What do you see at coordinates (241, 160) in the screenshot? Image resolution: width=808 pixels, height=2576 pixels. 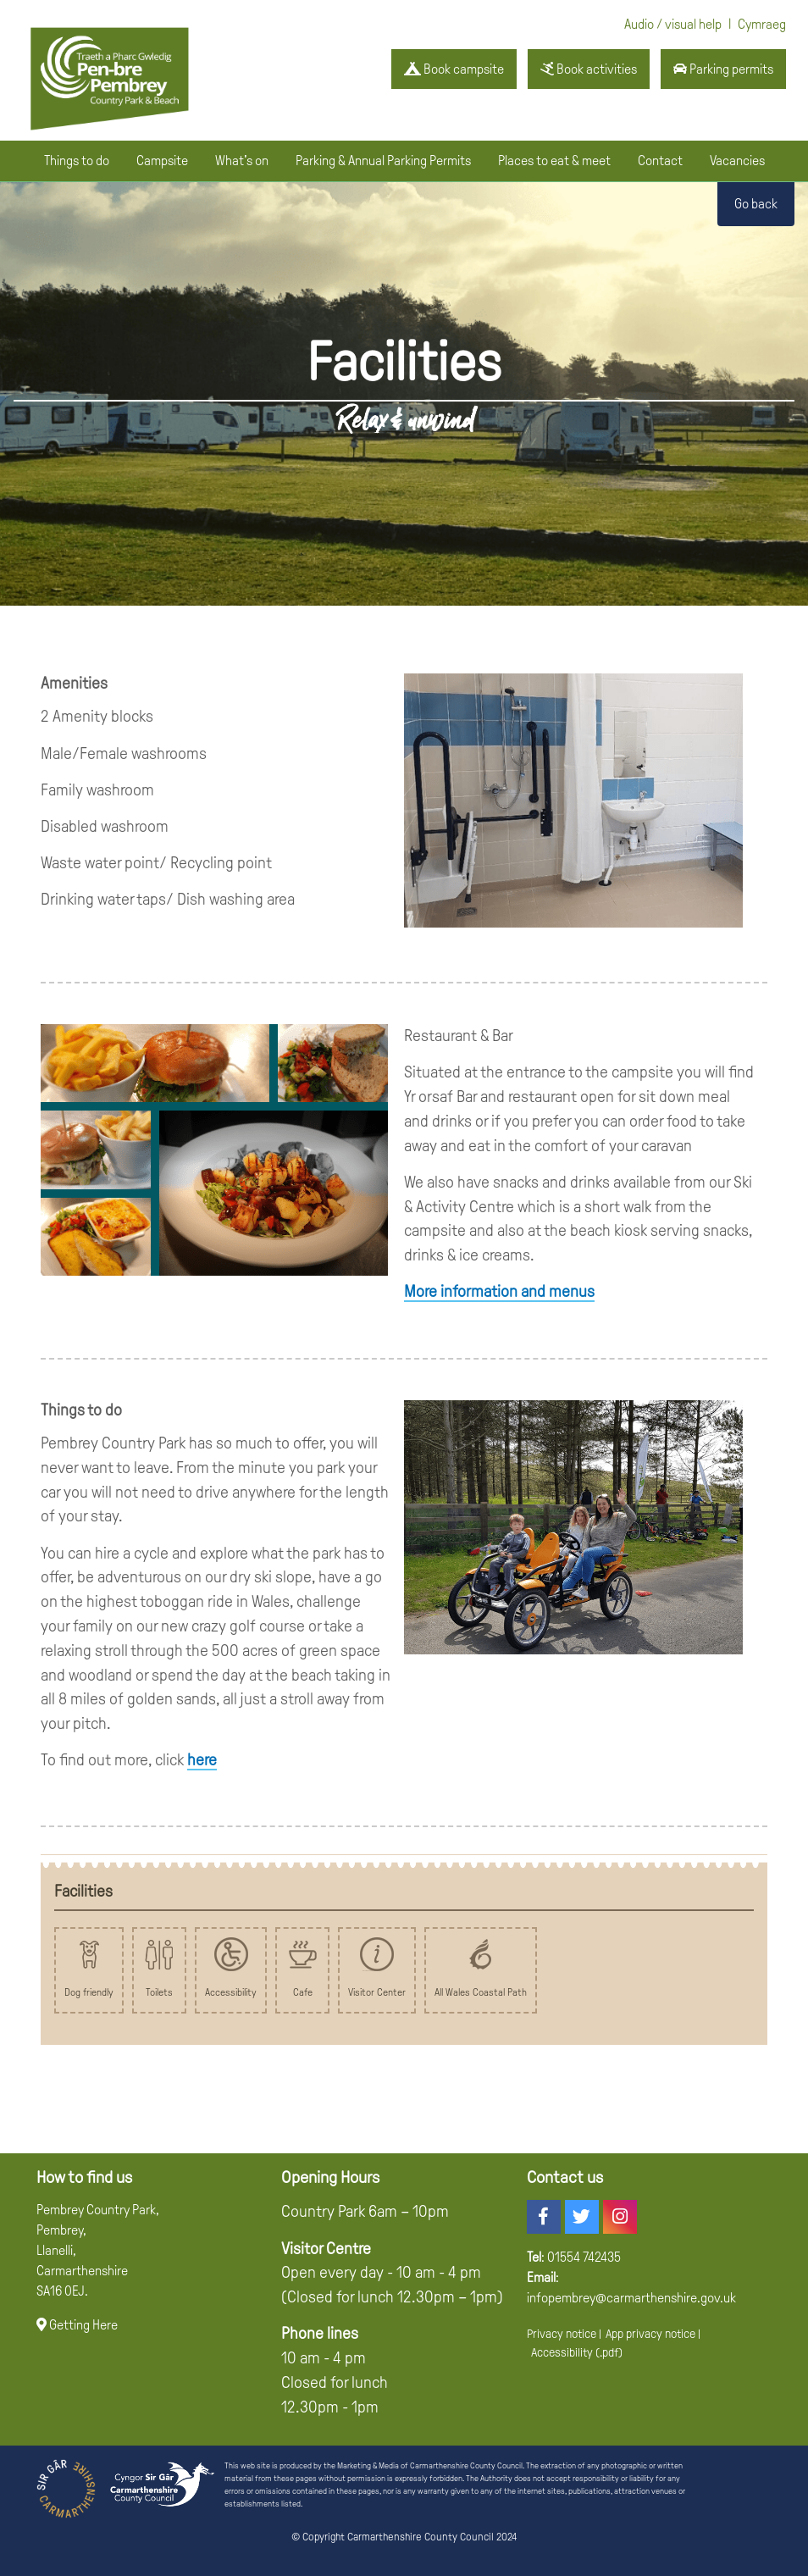 I see `What's on` at bounding box center [241, 160].